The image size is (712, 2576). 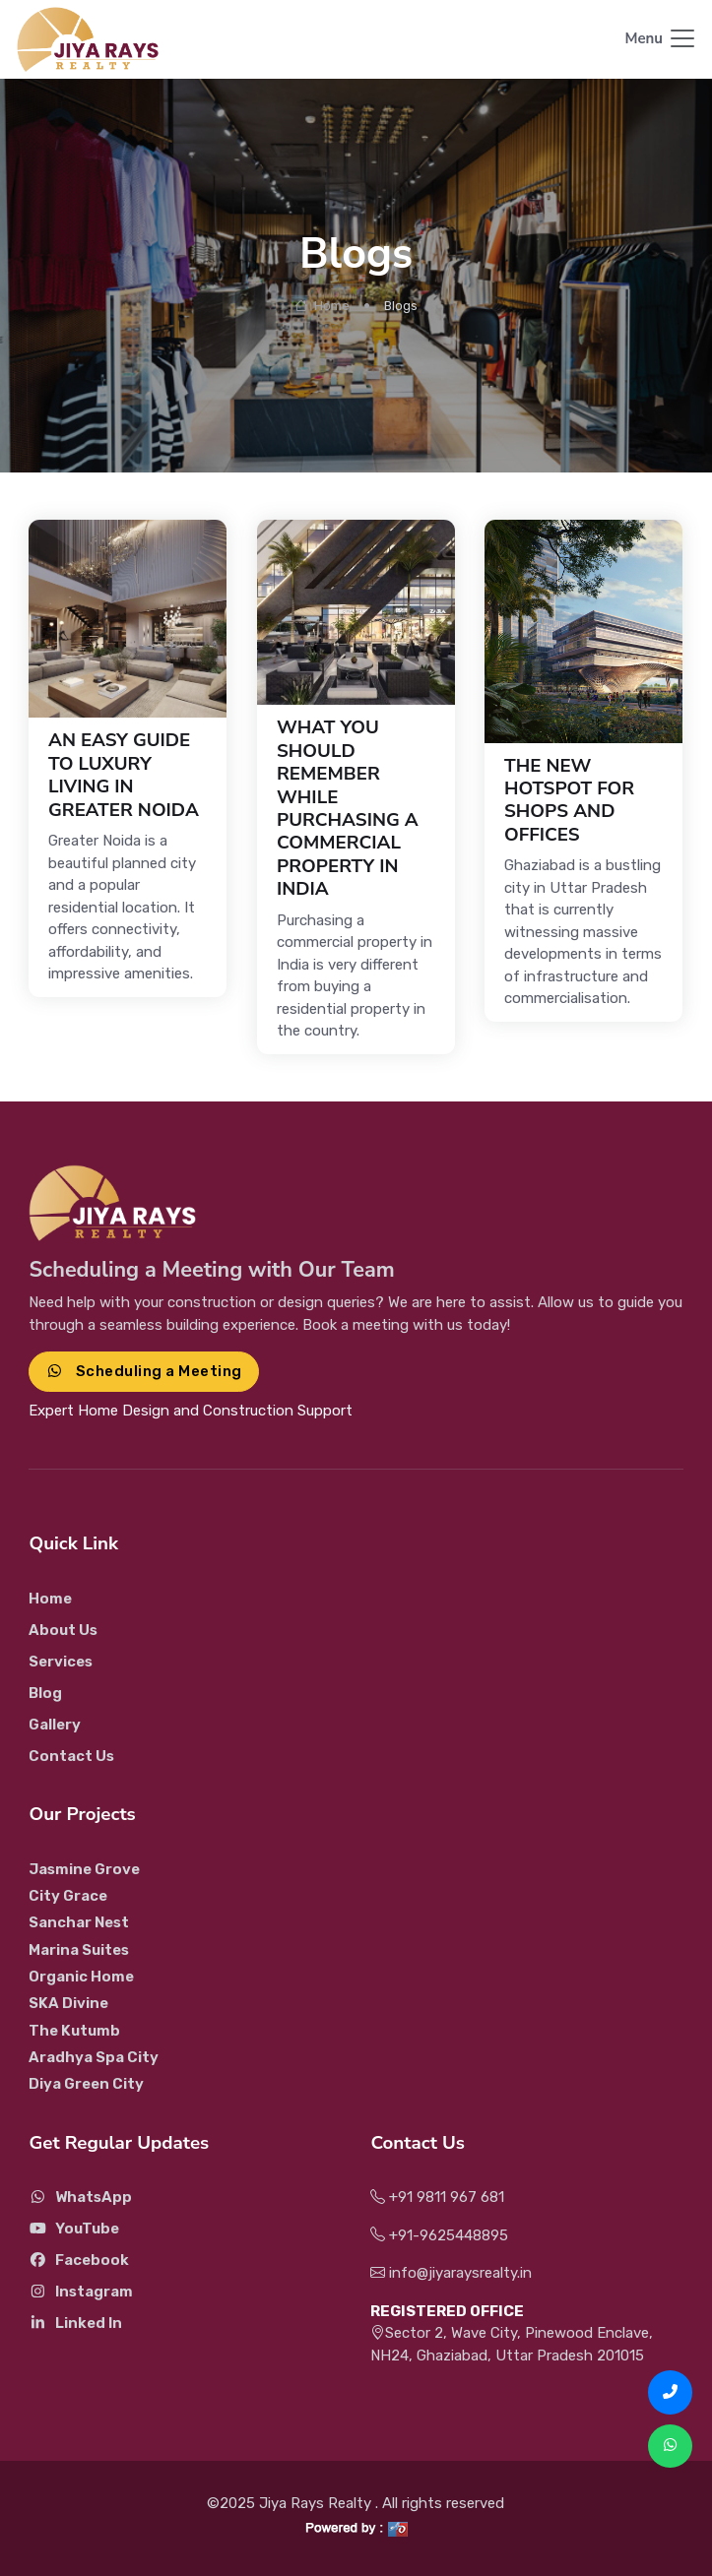 What do you see at coordinates (79, 1922) in the screenshot?
I see `Sanchar Nest` at bounding box center [79, 1922].